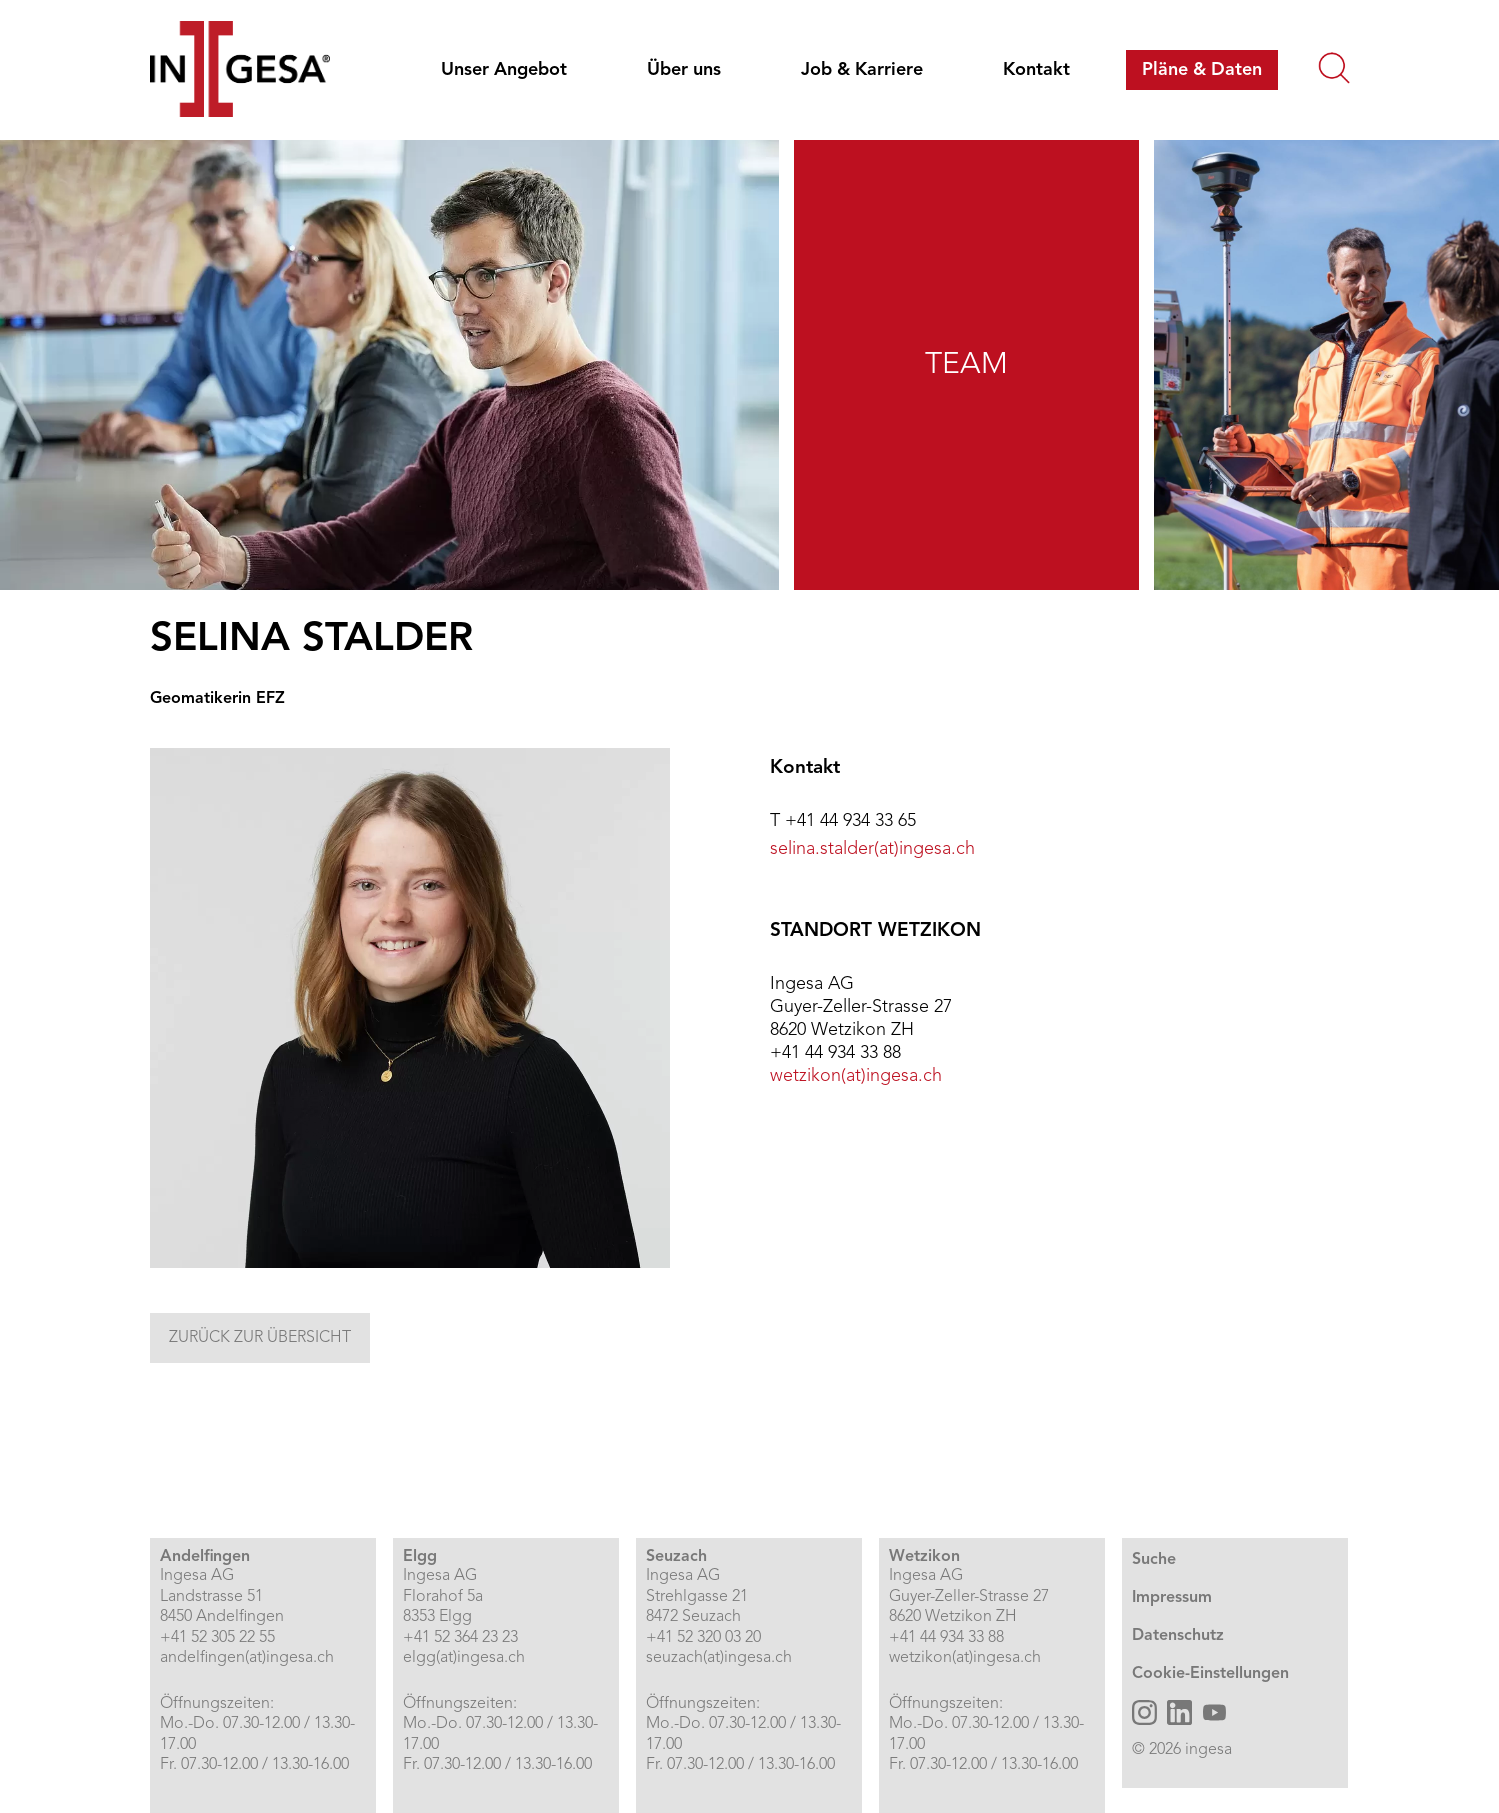  What do you see at coordinates (1172, 1598) in the screenshot?
I see `Impressum` at bounding box center [1172, 1598].